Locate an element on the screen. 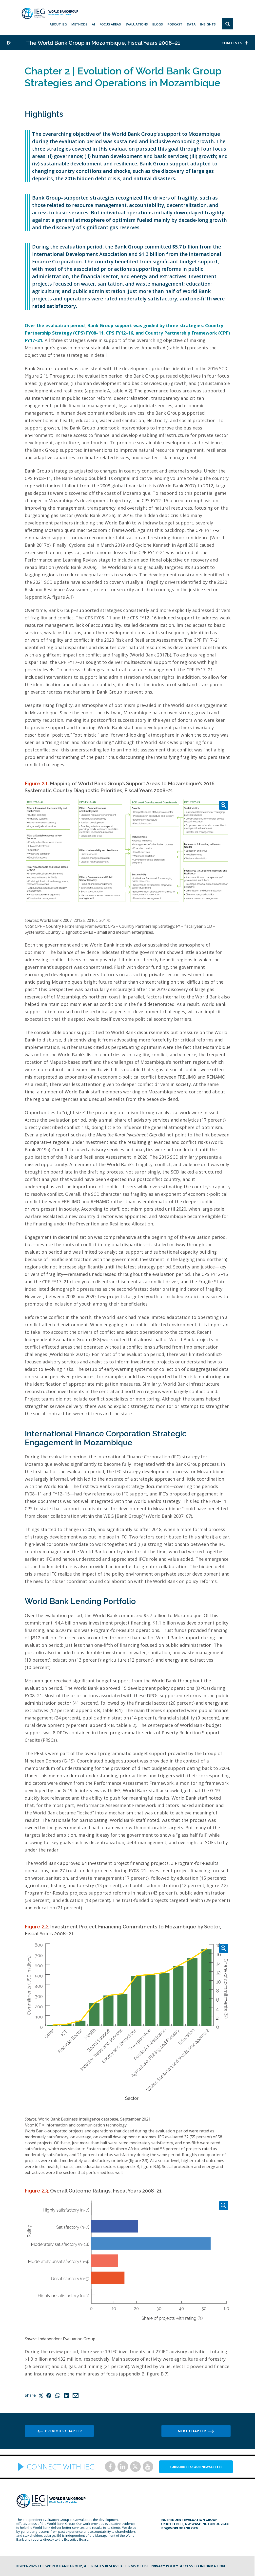 The width and height of the screenshot is (255, 2576). Access to information is located at coordinates (202, 2566).